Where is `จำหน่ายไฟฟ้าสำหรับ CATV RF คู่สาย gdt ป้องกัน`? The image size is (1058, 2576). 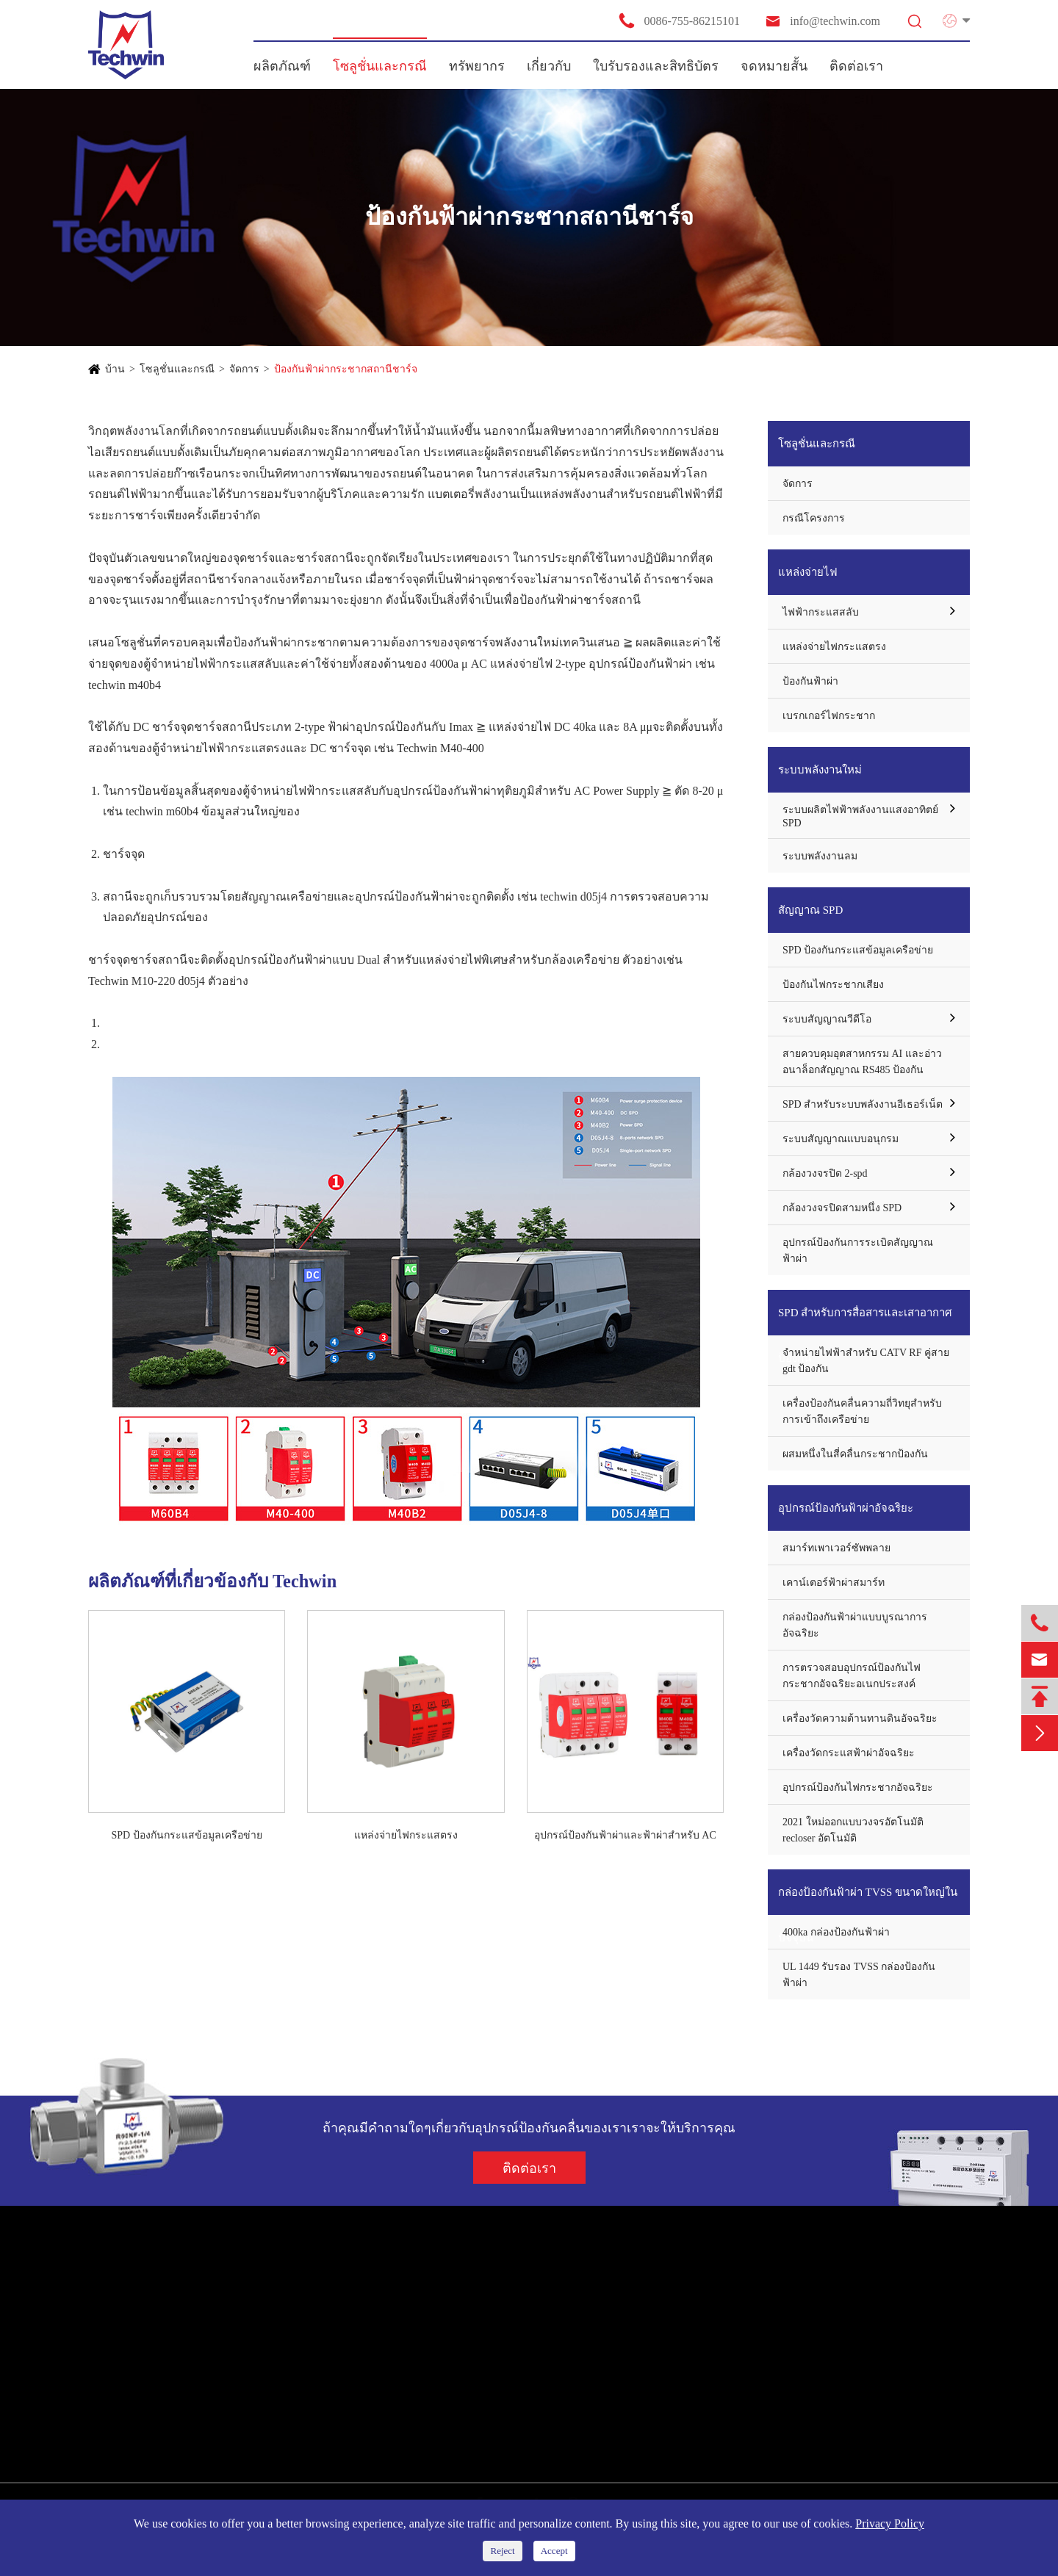
จำหน่ายไฟฟ้าสำหรับ CATV RF คู่สาย gdt ป้องกัน is located at coordinates (865, 1360).